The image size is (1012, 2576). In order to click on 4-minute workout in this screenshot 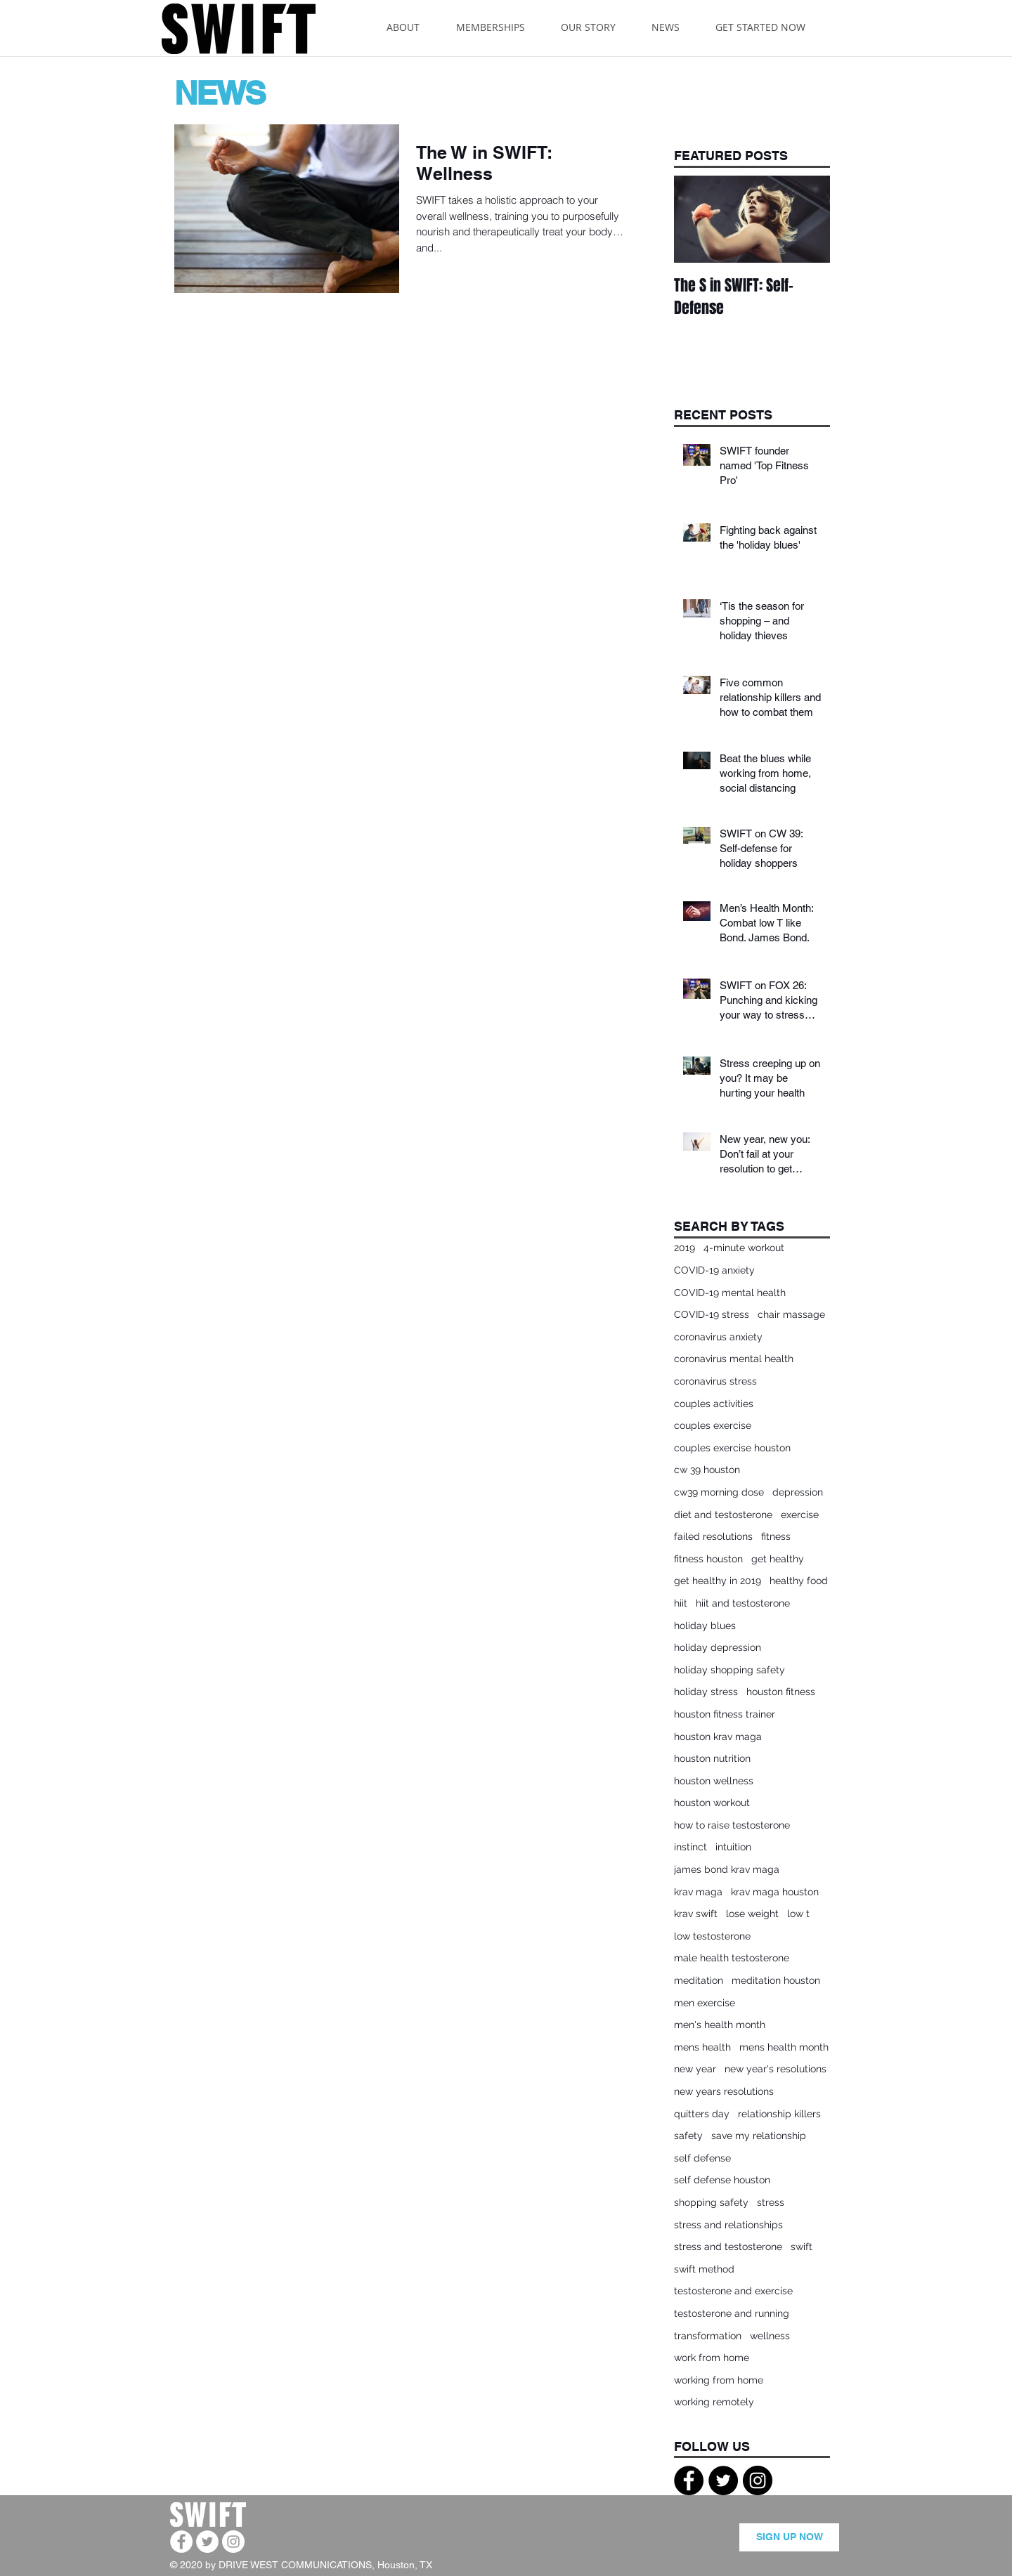, I will do `click(743, 1247)`.